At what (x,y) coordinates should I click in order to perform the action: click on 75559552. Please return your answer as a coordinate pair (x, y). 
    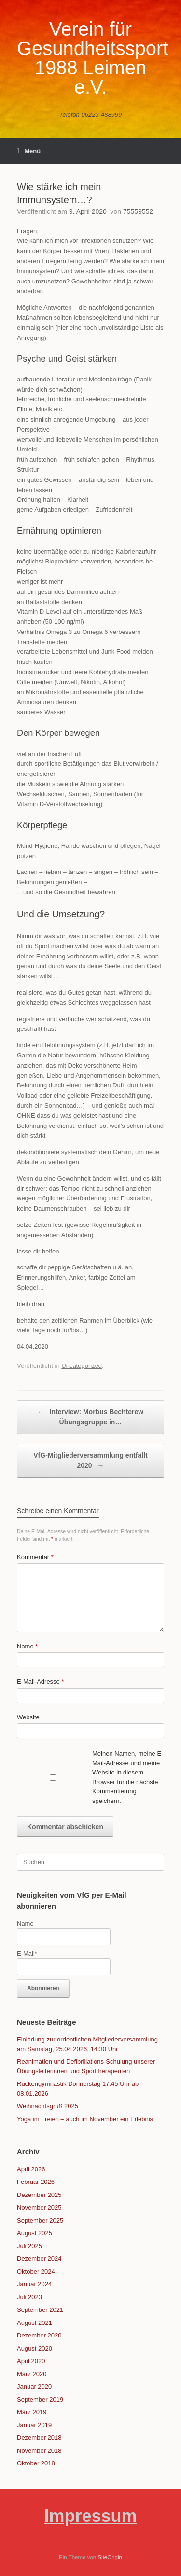
    Looking at the image, I should click on (138, 211).